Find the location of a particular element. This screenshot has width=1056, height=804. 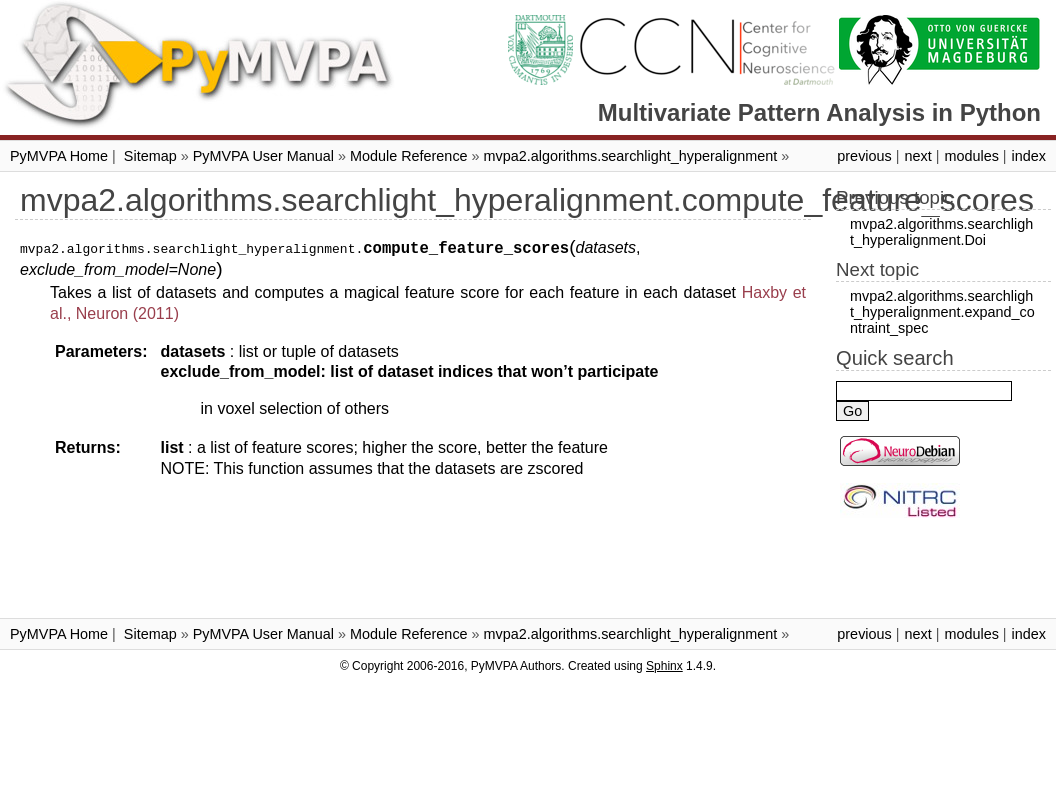

next is located at coordinates (917, 156).